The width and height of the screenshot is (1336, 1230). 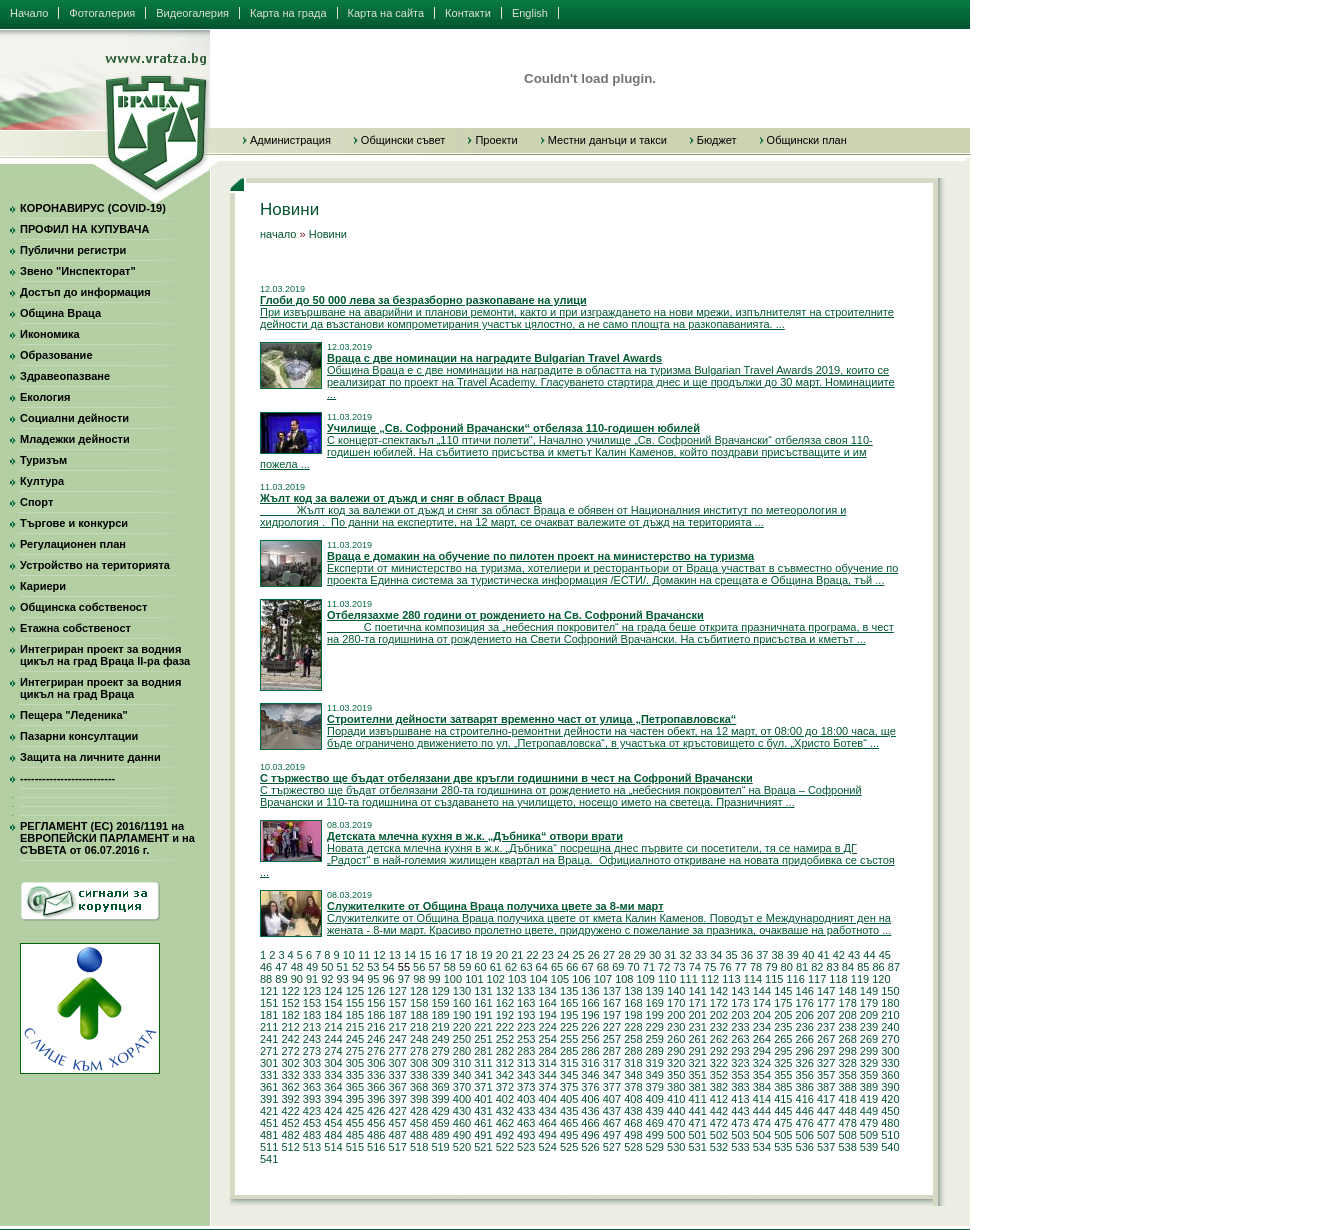 I want to click on 213, so click(x=312, y=1027).